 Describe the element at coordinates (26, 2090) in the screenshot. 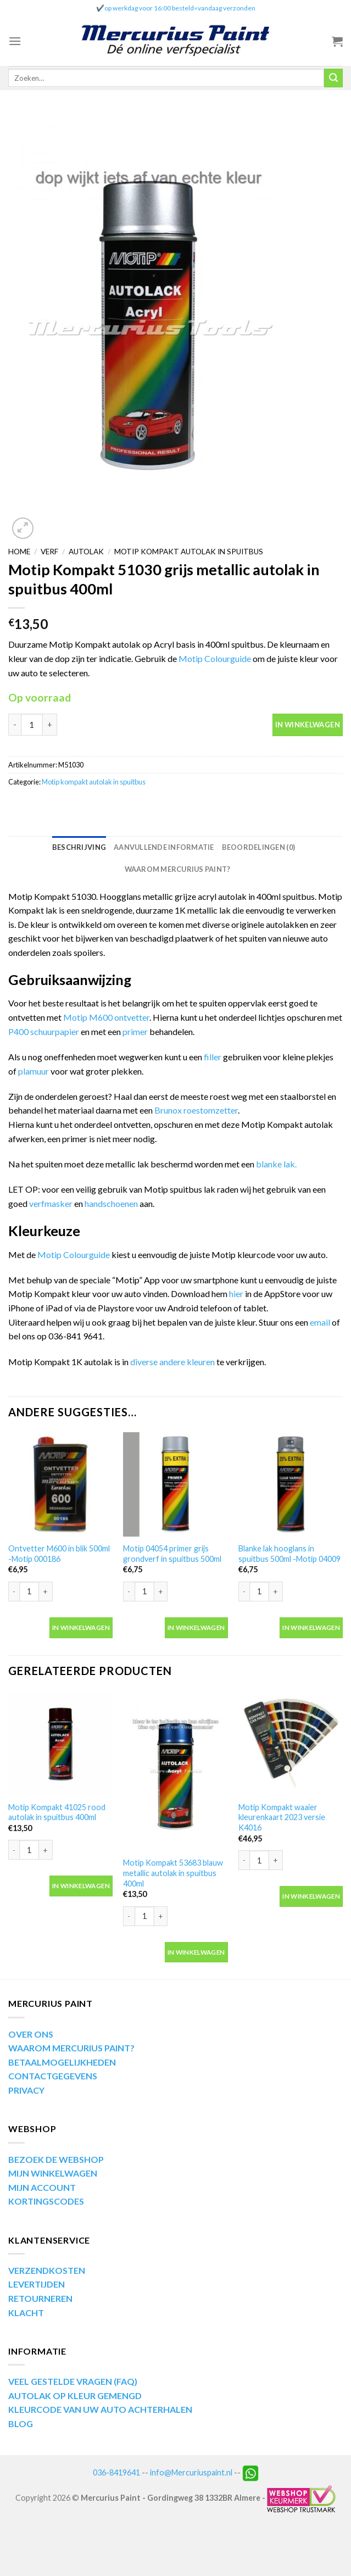

I see `PRIVACY` at that location.